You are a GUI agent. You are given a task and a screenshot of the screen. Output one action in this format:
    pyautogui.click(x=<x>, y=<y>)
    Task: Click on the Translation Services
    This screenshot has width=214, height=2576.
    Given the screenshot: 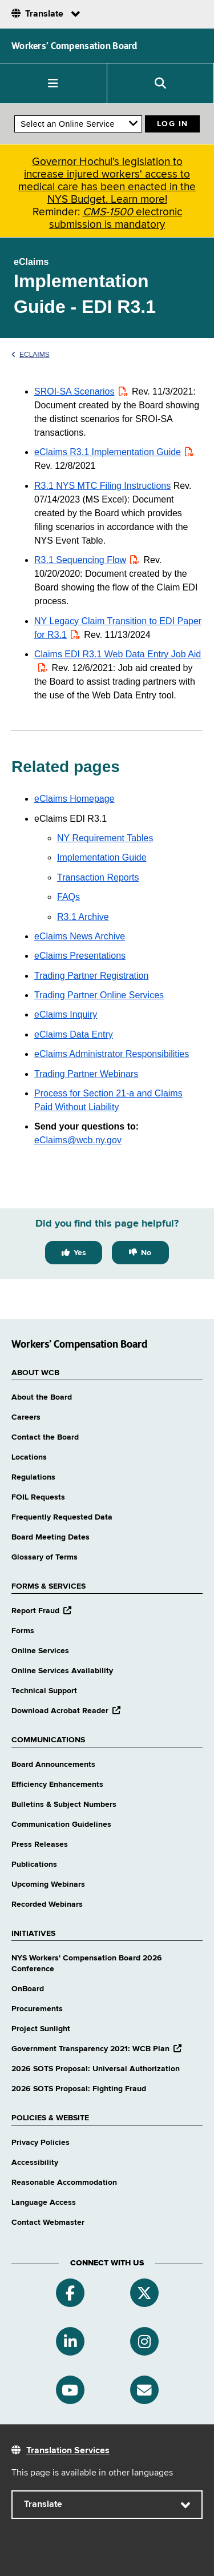 What is the action you would take?
    pyautogui.click(x=68, y=2451)
    